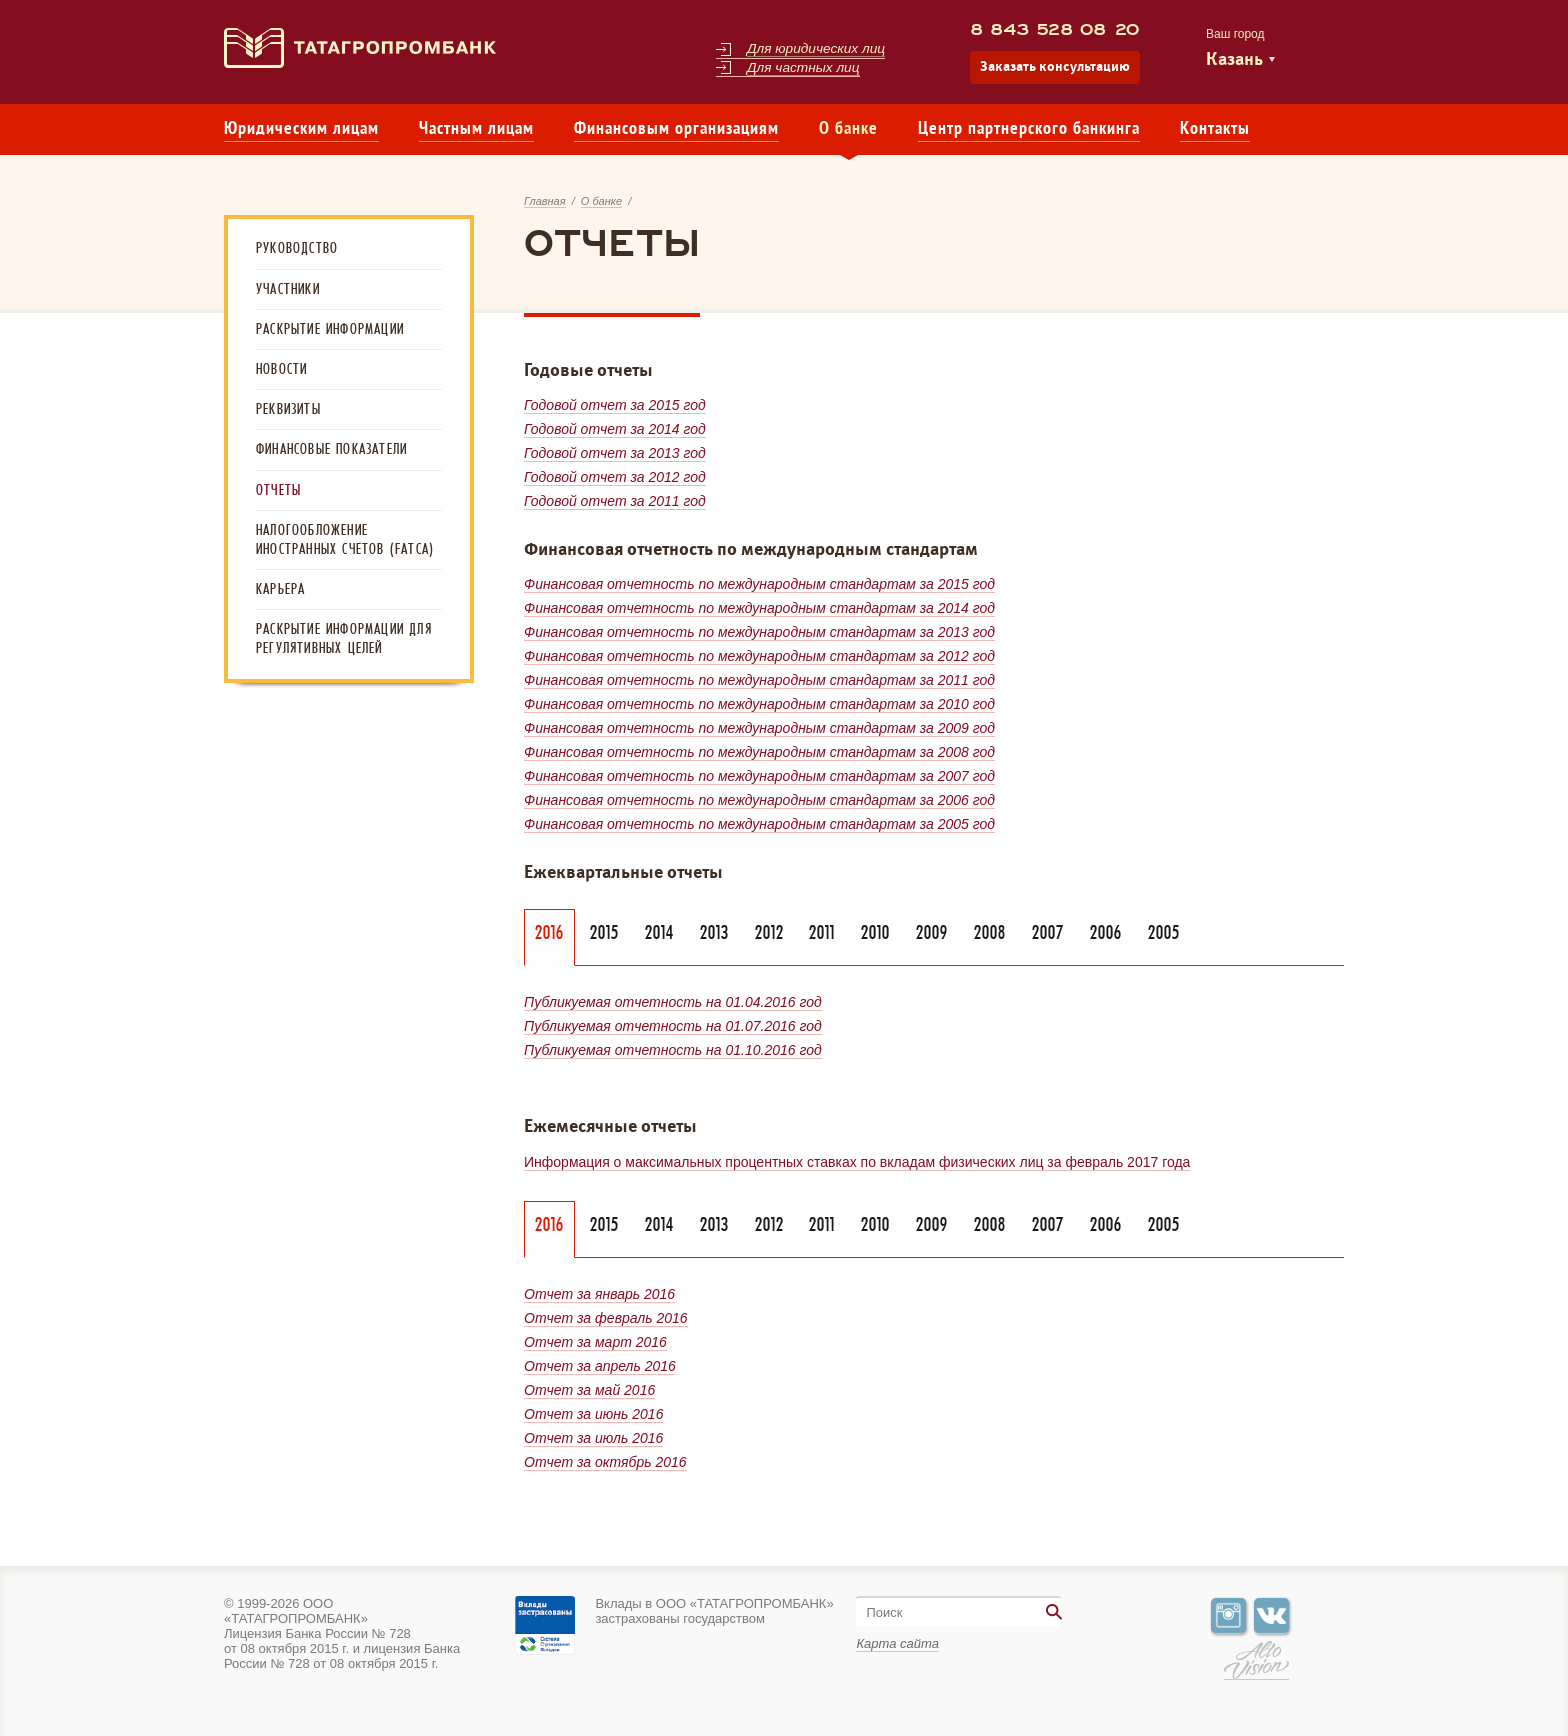  I want to click on Отчет за март 2016, so click(595, 1342).